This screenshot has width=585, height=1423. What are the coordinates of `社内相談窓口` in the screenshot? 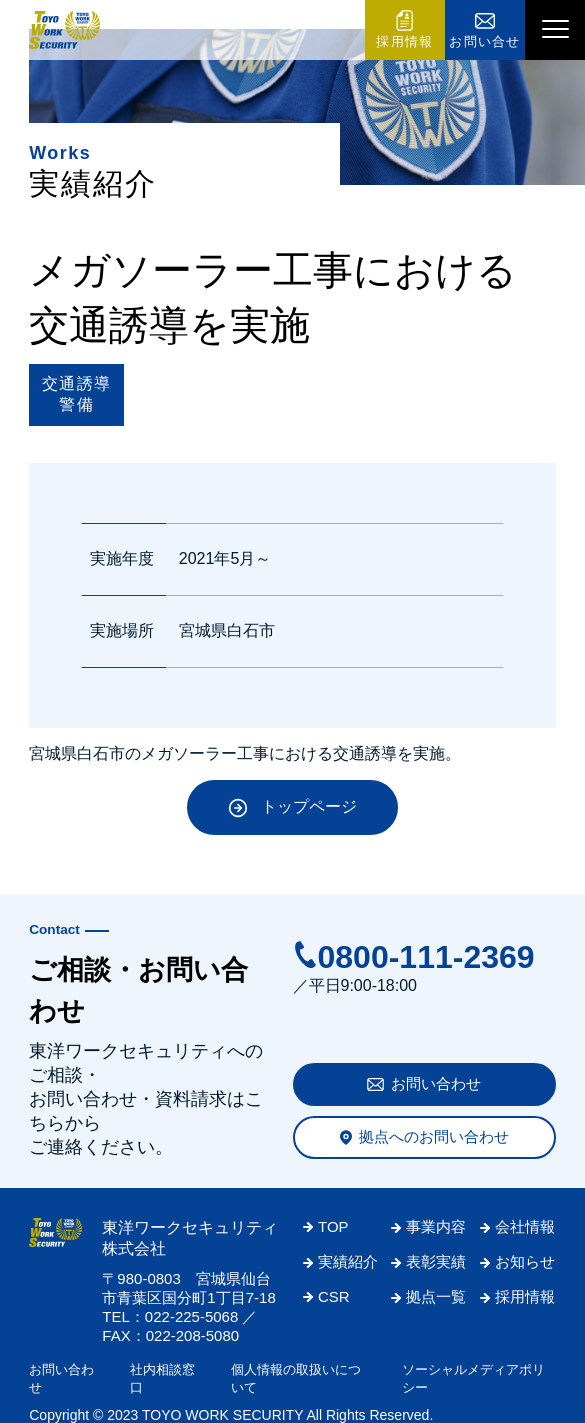 It's located at (162, 1378).